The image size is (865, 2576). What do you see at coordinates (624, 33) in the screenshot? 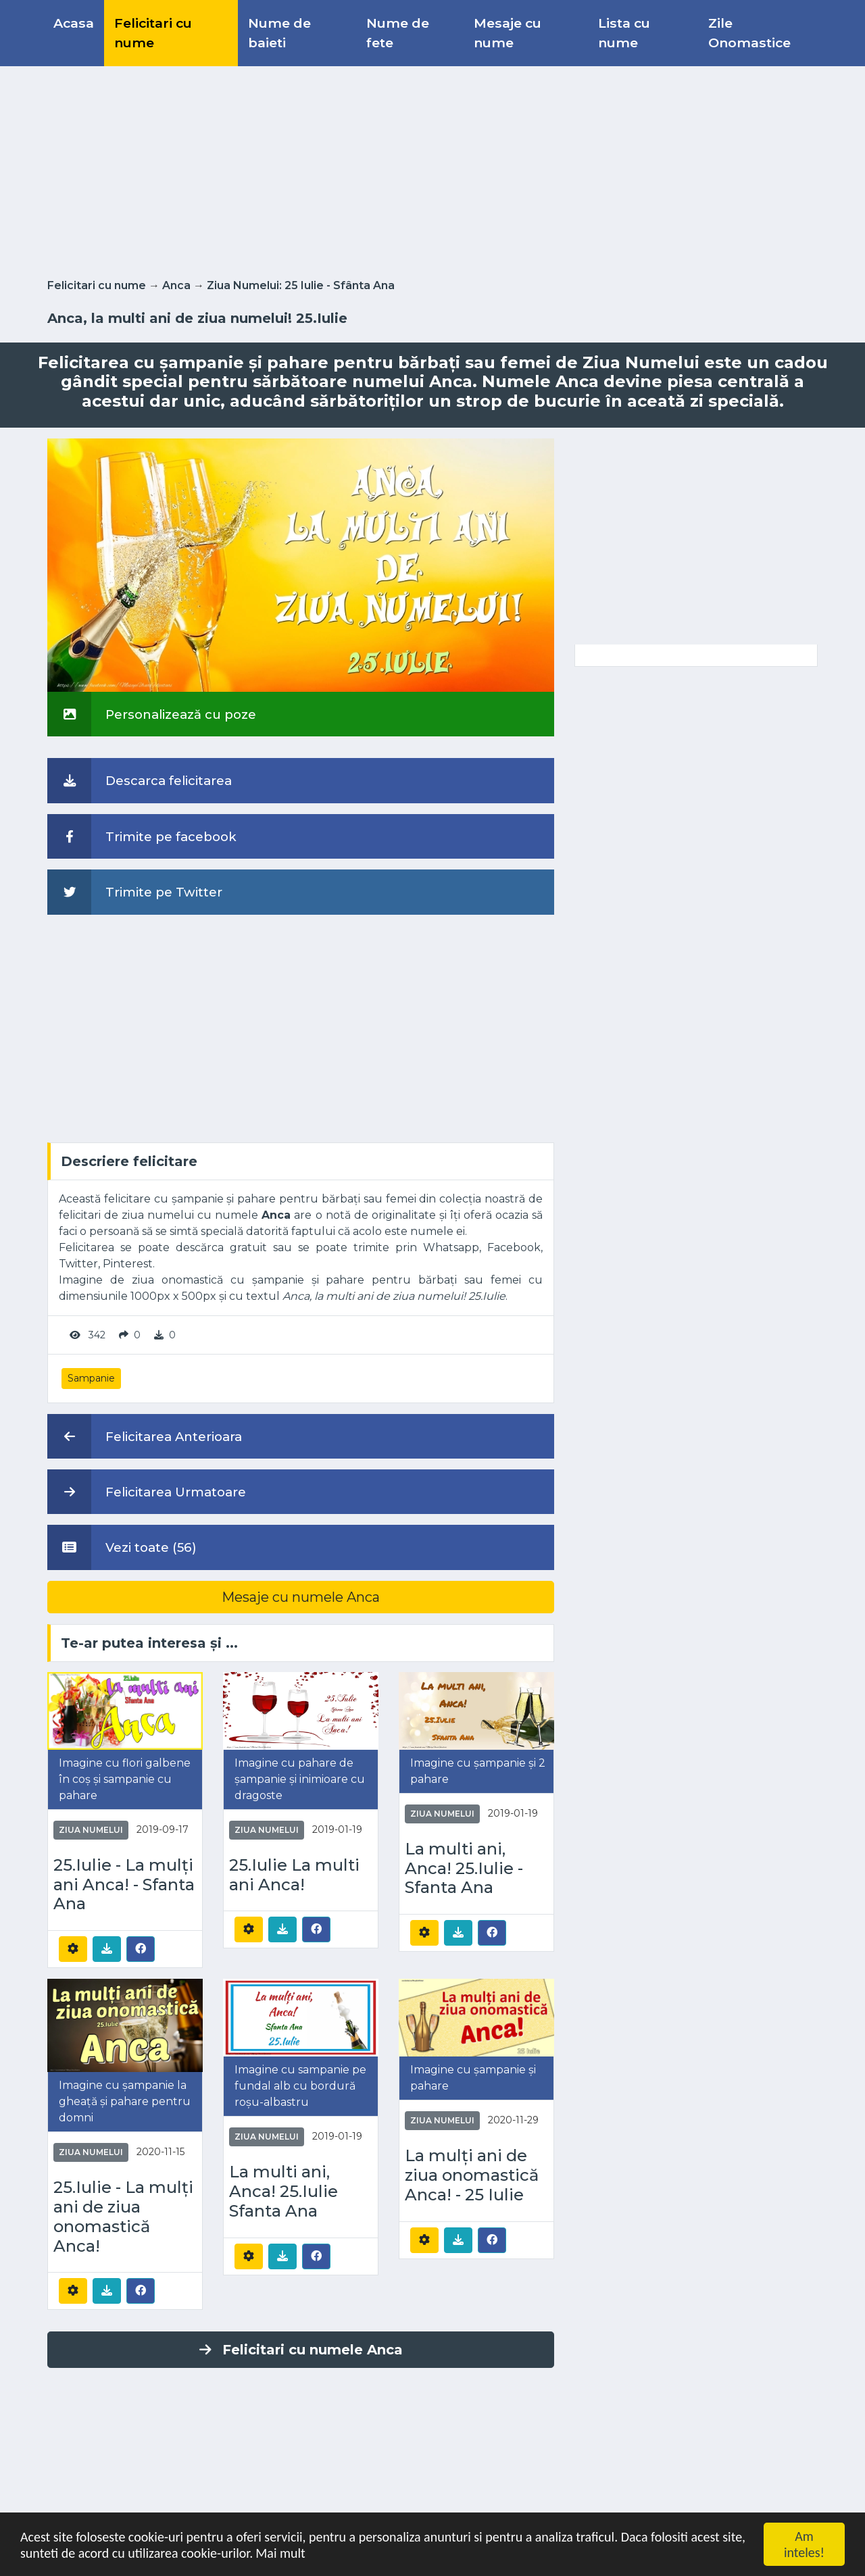
I see `Lista cu nume` at bounding box center [624, 33].